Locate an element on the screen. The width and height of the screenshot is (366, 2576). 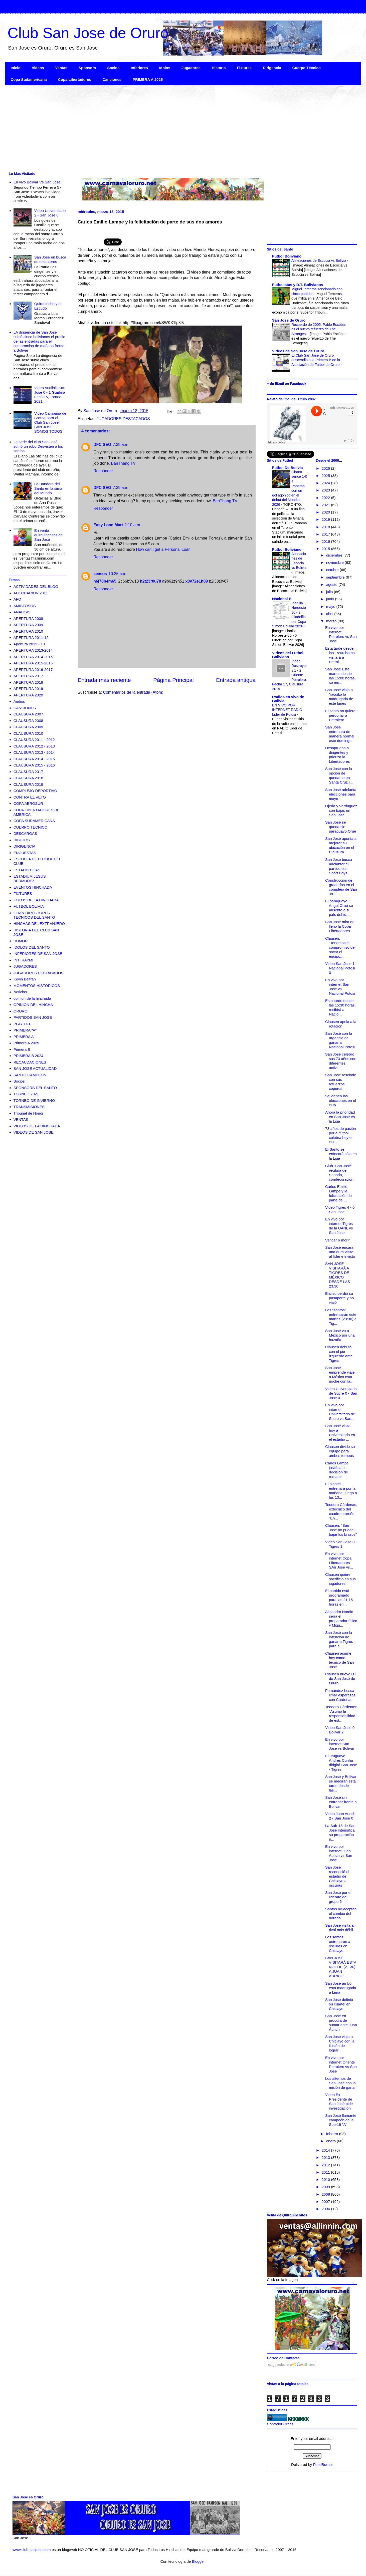
7:39 a.m. is located at coordinates (121, 444).